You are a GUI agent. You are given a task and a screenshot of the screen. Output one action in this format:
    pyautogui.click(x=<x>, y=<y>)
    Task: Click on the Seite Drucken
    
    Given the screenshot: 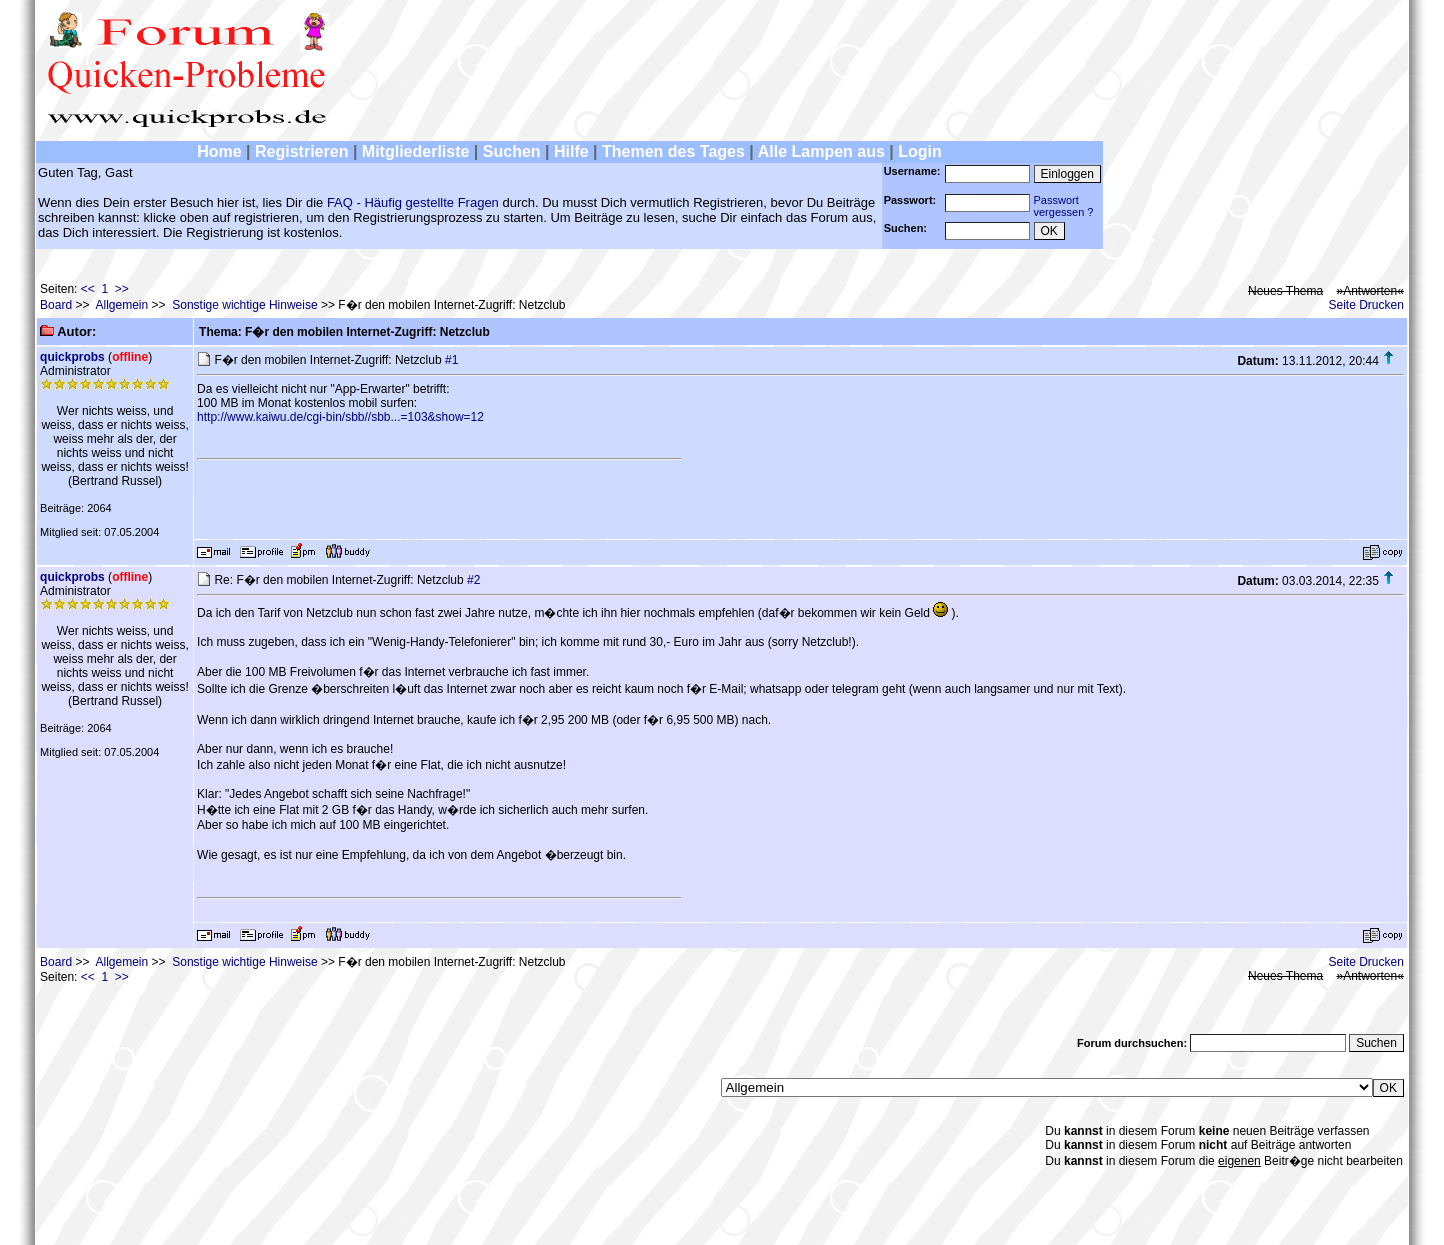 What is the action you would take?
    pyautogui.click(x=1366, y=305)
    